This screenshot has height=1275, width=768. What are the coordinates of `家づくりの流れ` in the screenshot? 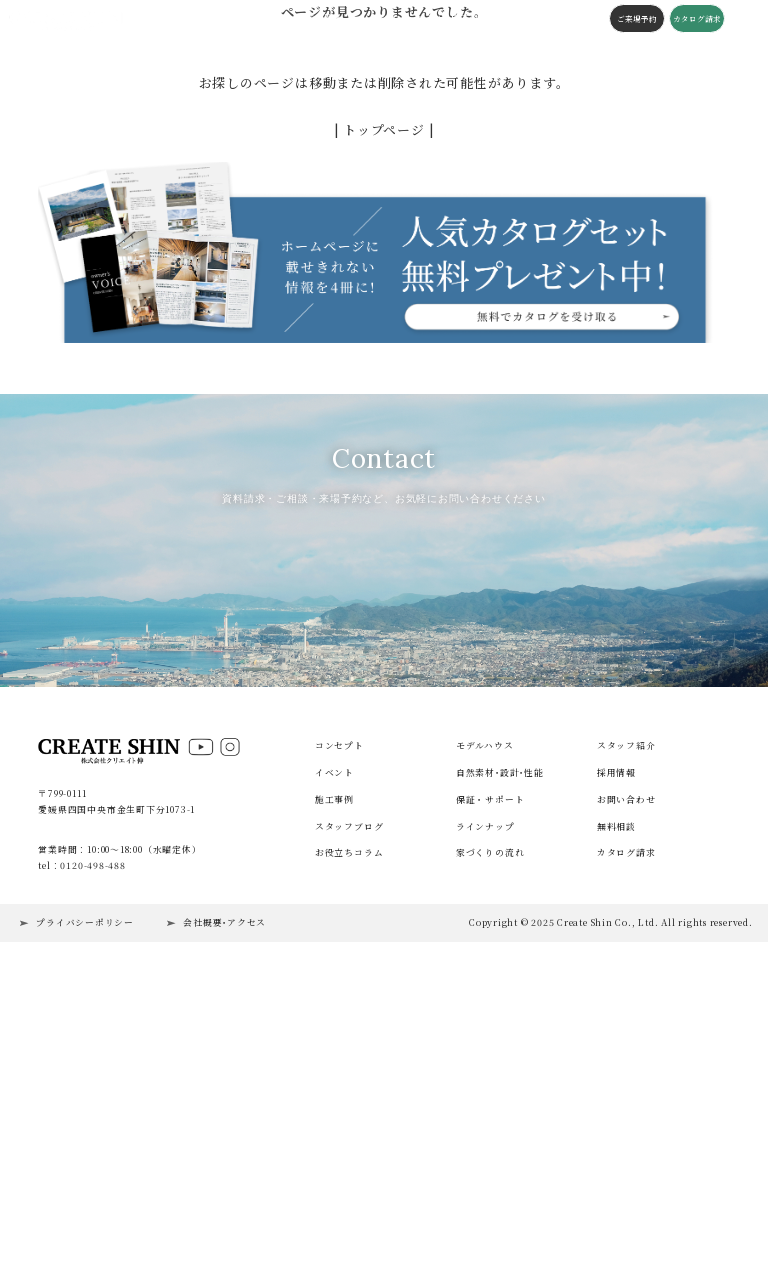 It's located at (490, 1147).